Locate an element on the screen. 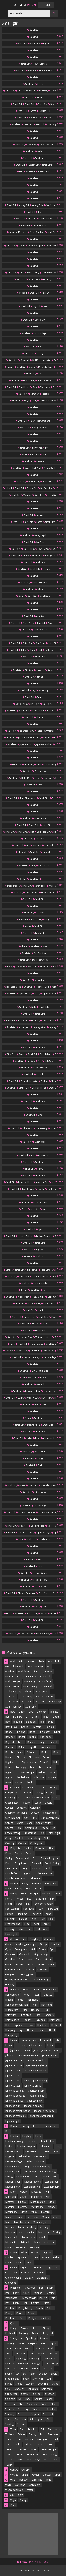 Image resolution: width=66 pixels, height=2576 pixels. Masturbation is located at coordinates (37, 2201).